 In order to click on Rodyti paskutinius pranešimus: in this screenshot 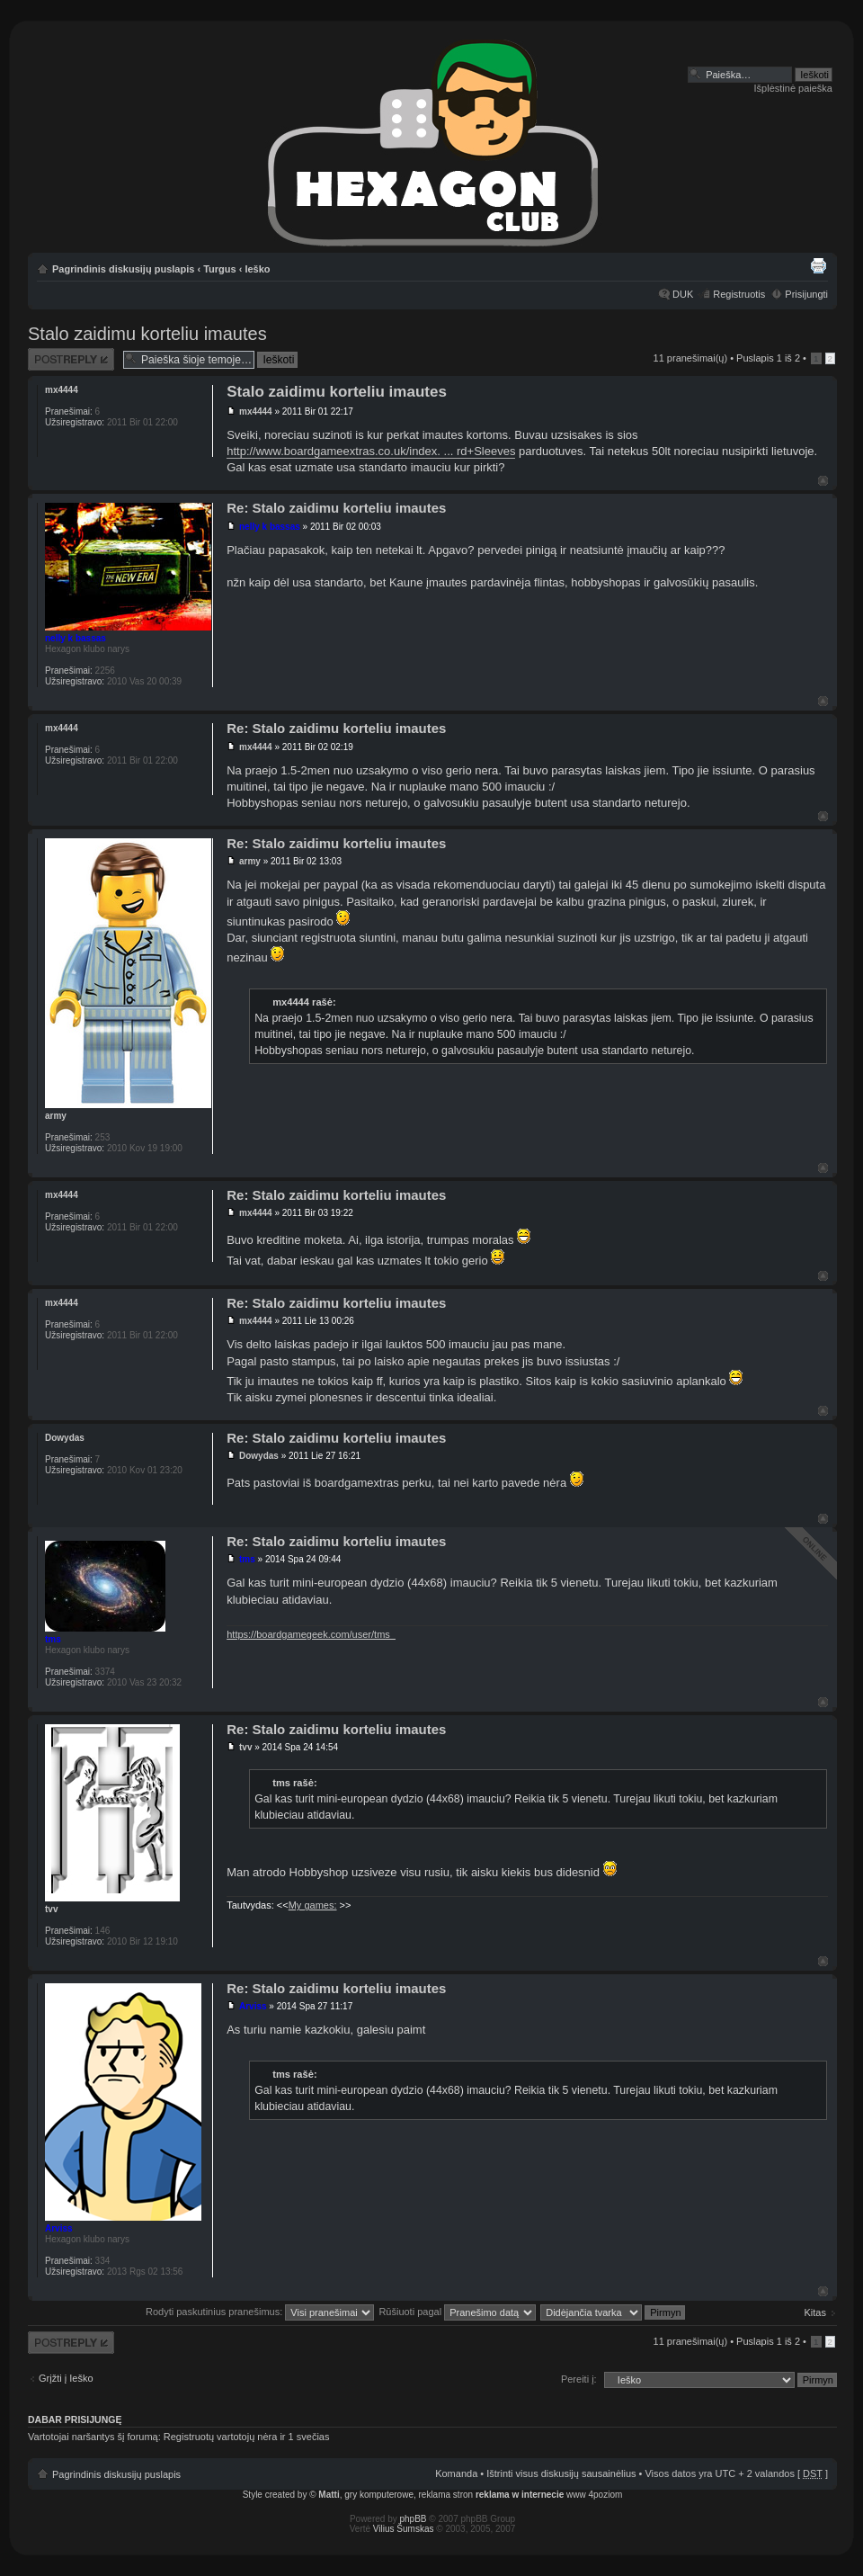, I will do `click(260, 2311)`.